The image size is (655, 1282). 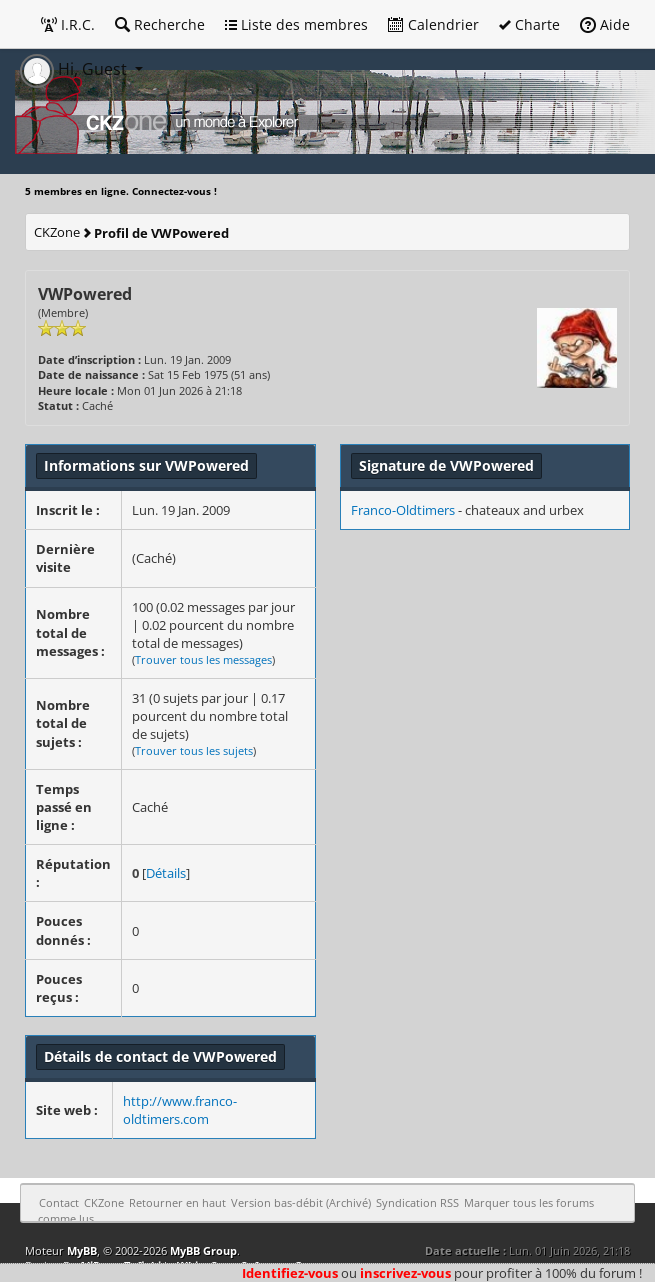 I want to click on Syndication RSS, so click(x=417, y=1202).